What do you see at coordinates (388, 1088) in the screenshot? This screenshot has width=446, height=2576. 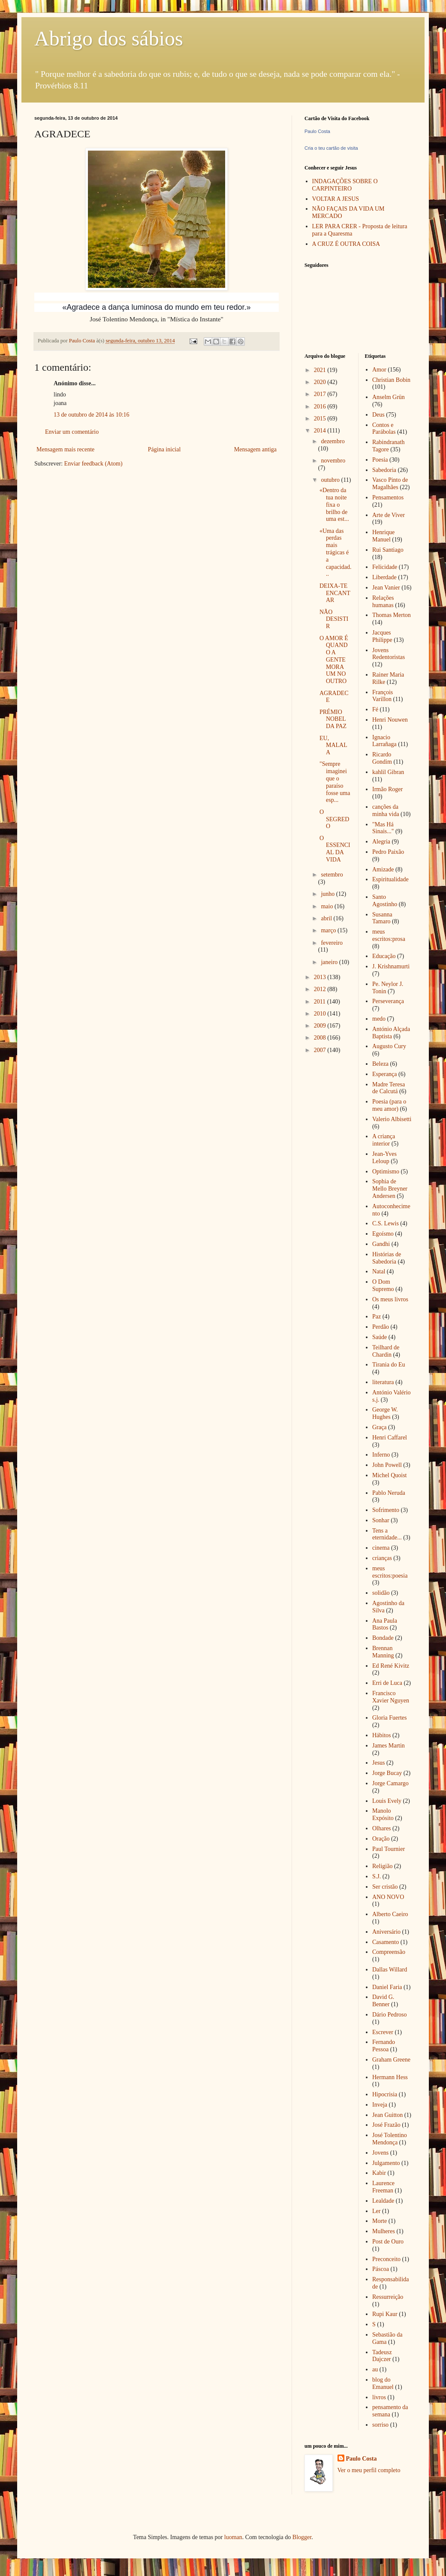 I see `Madre Teresa de Calcutá` at bounding box center [388, 1088].